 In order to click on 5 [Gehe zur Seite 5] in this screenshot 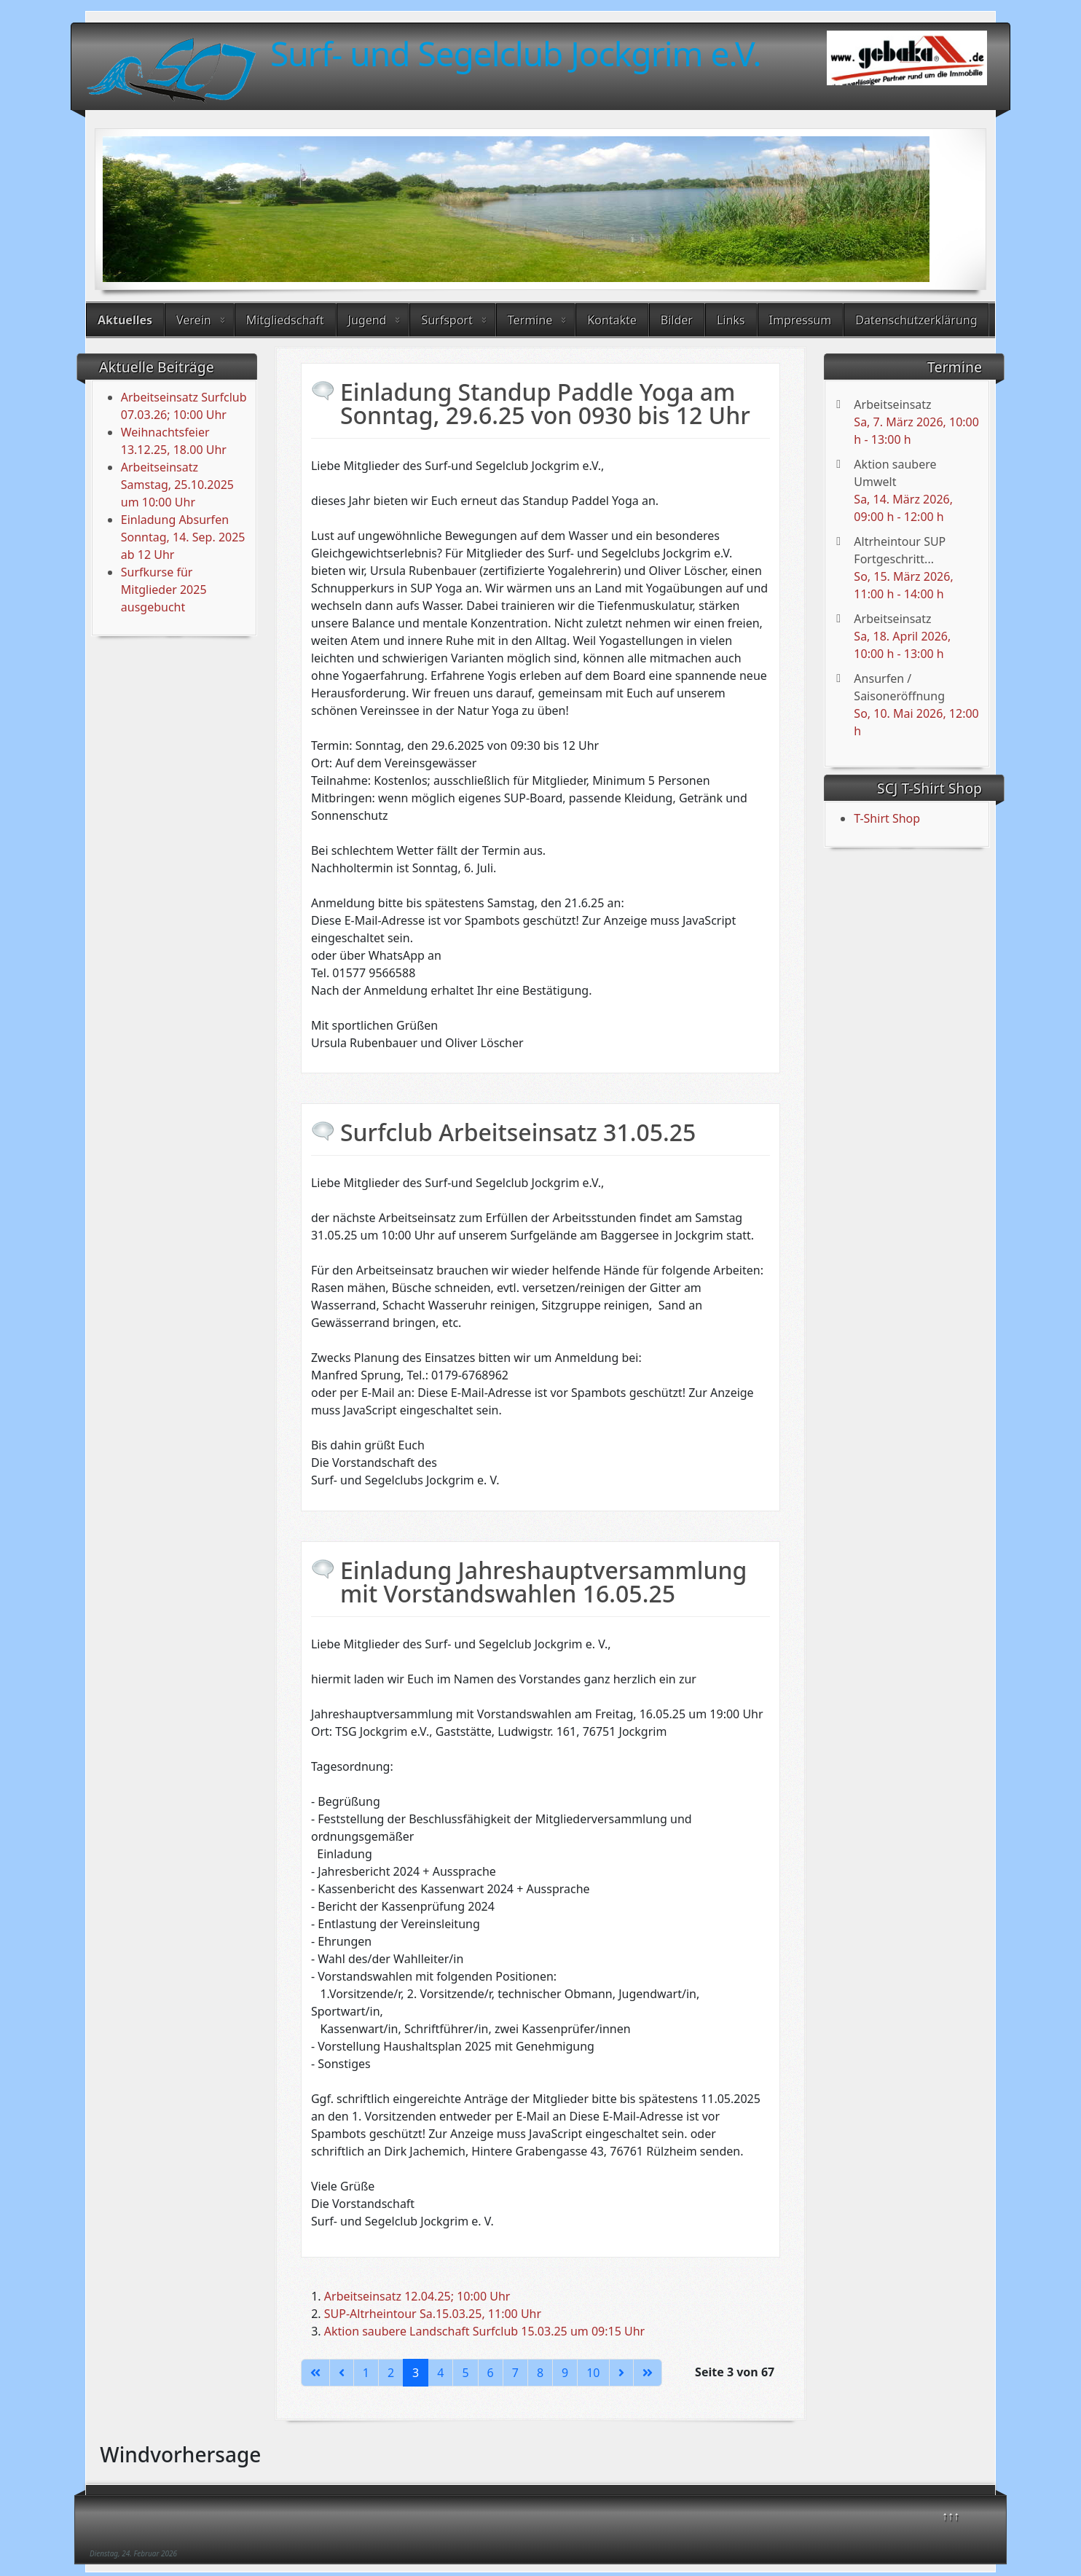, I will do `click(465, 2373)`.